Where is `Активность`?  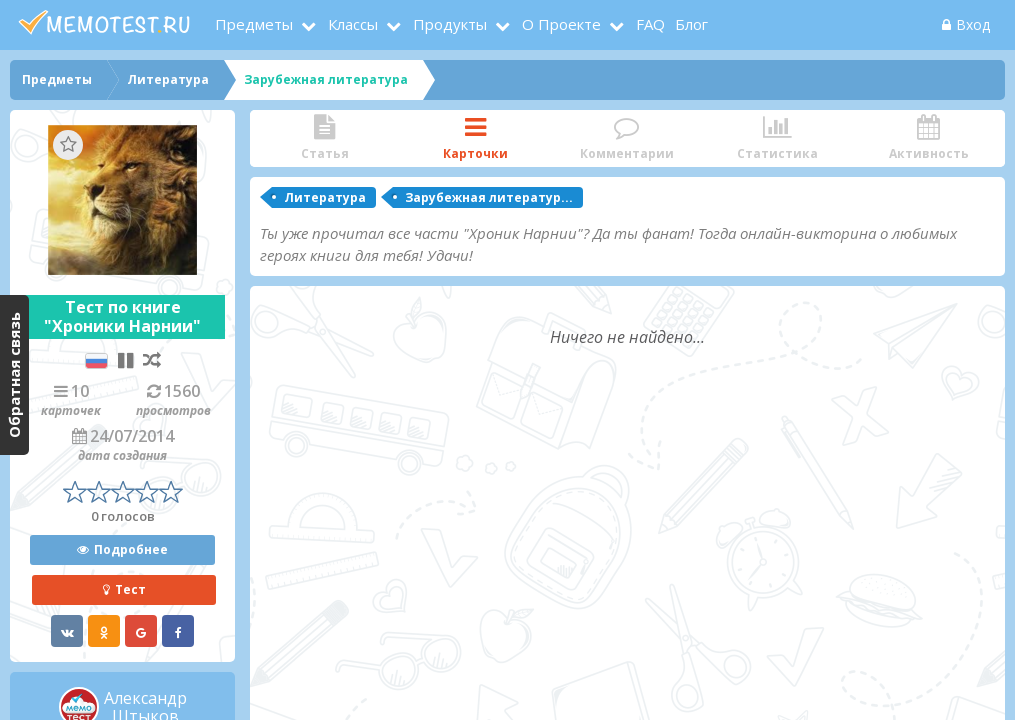
Активность is located at coordinates (928, 138).